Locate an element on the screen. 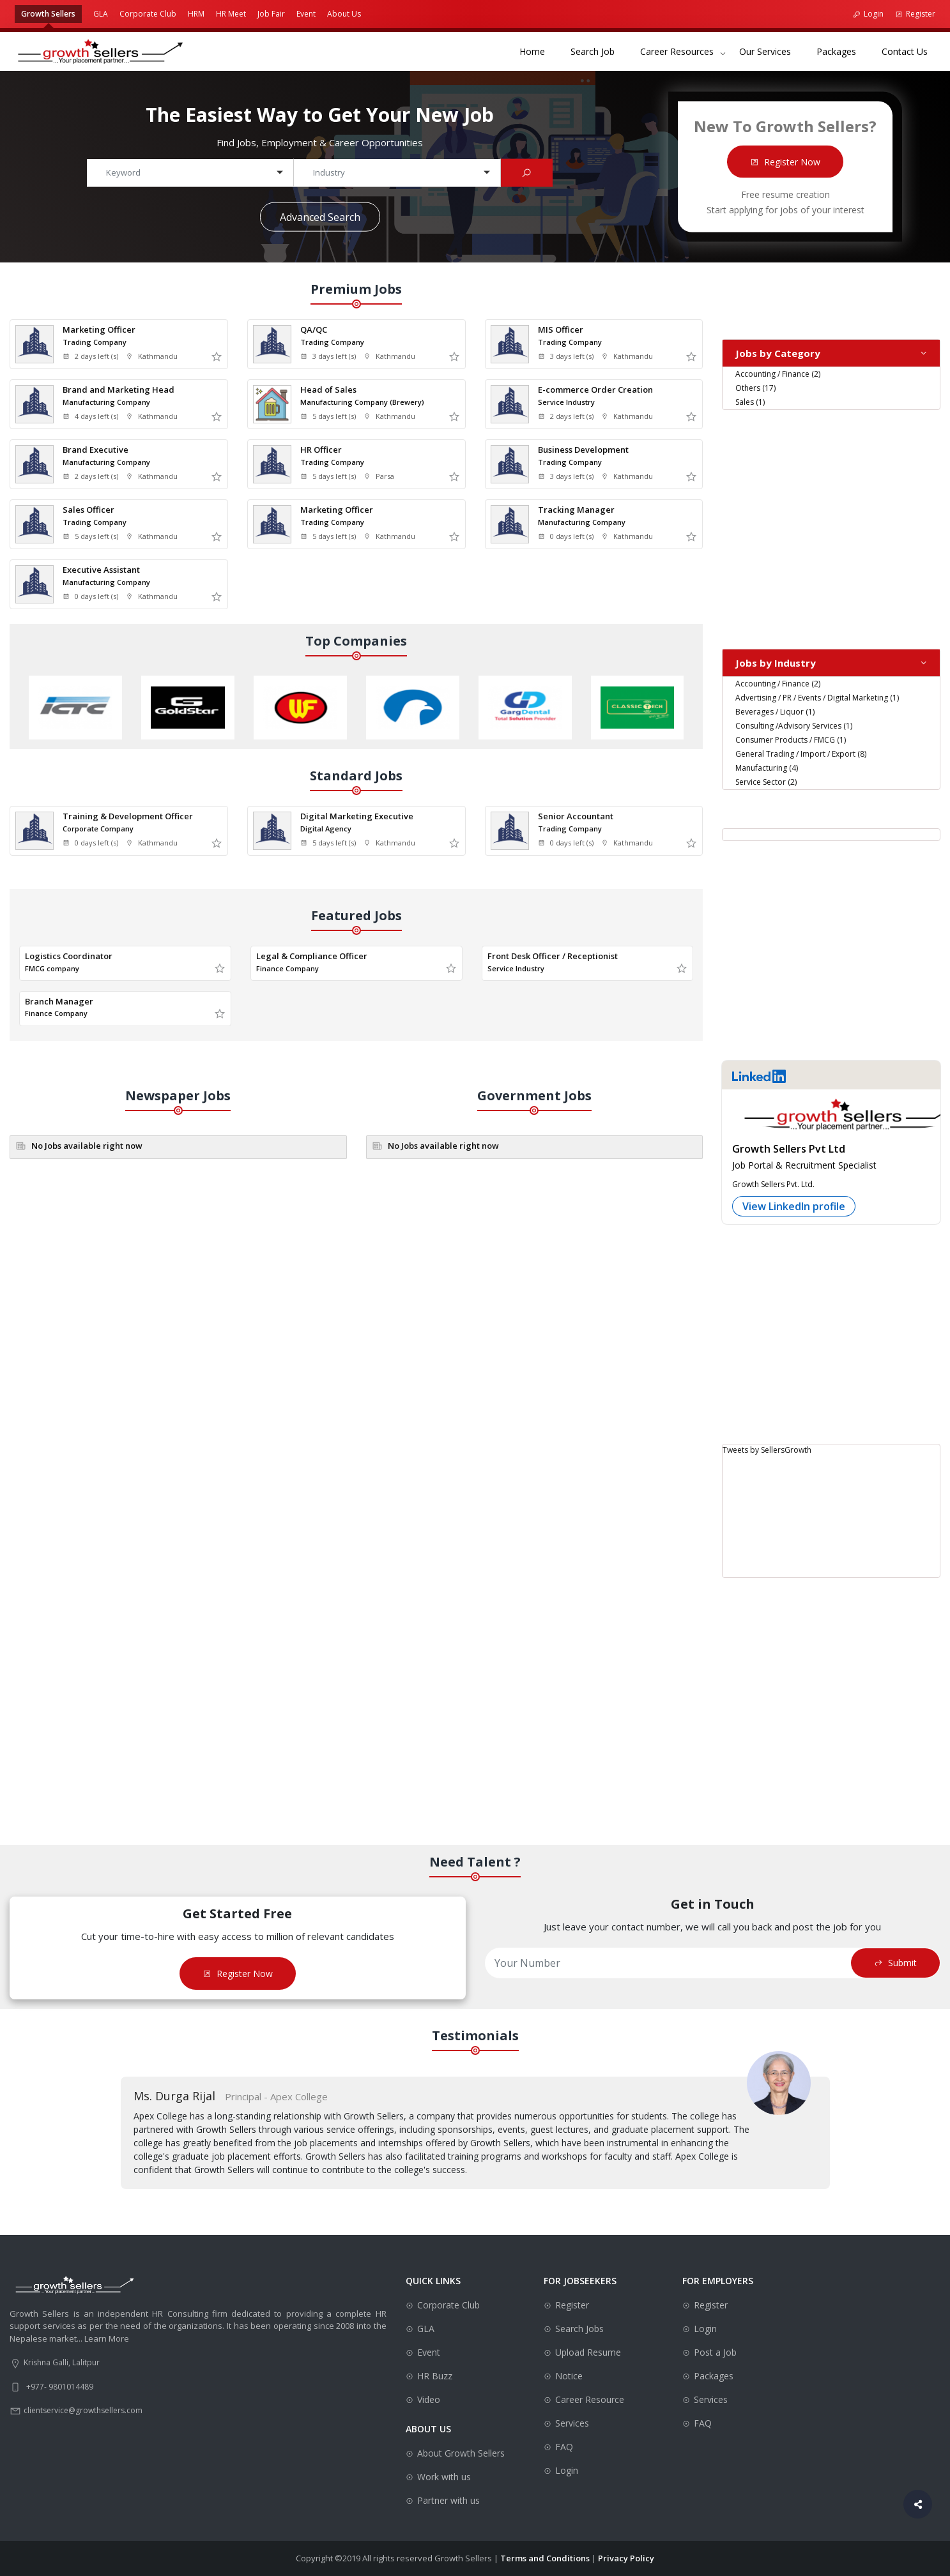  Marketing Officer is located at coordinates (99, 329).